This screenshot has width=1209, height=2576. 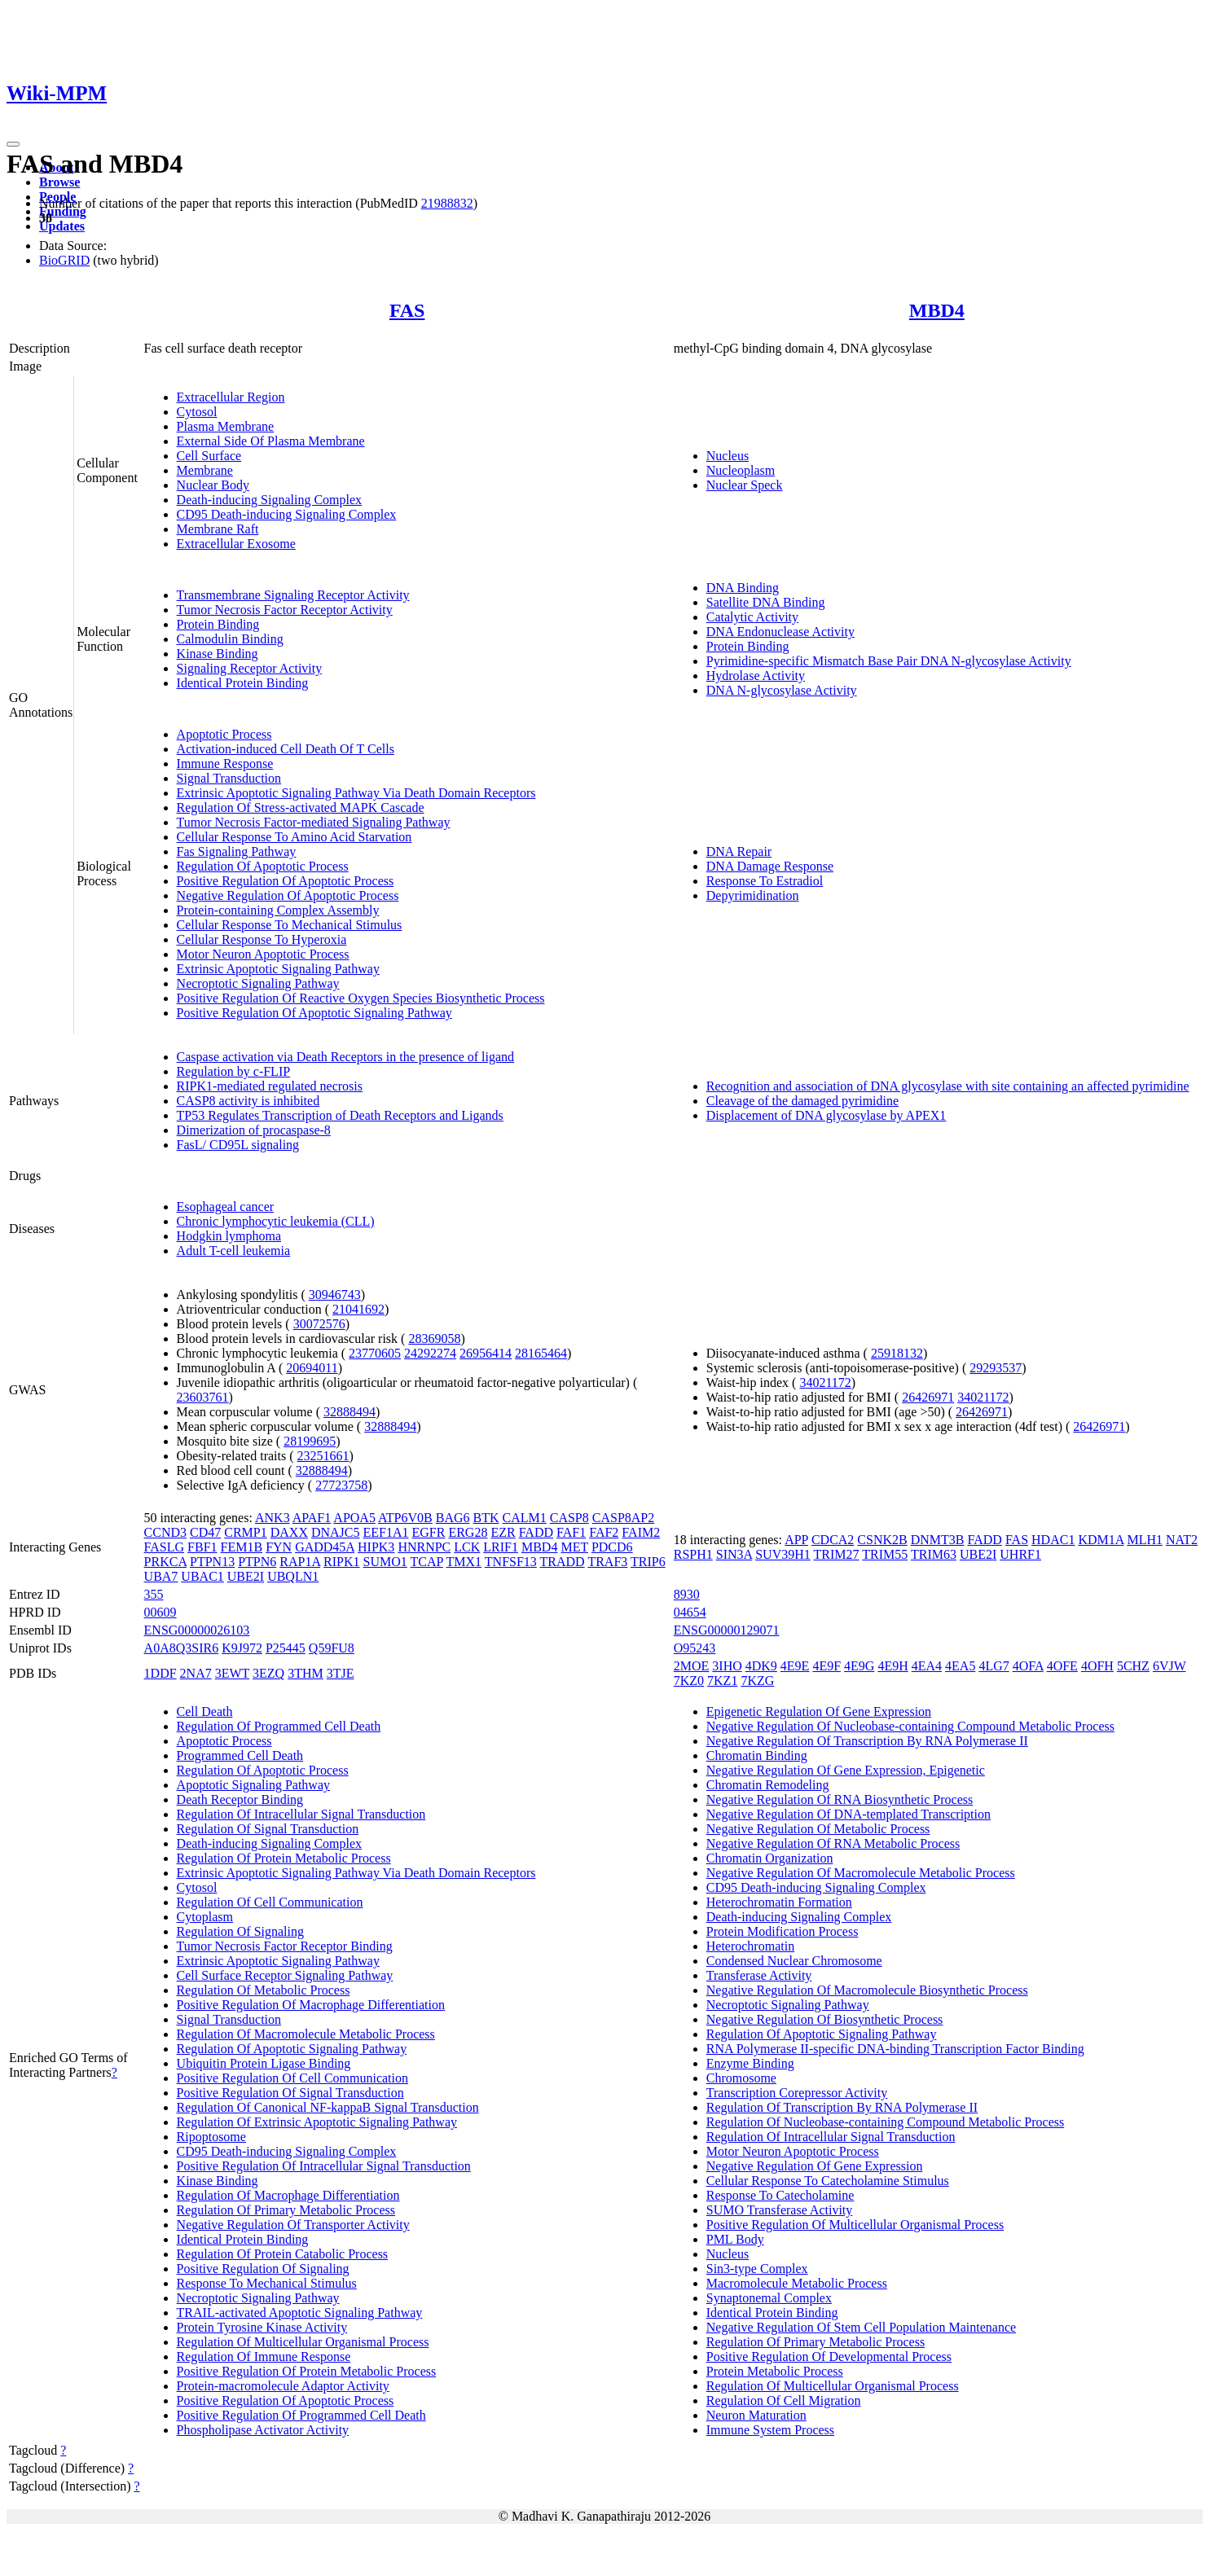 I want to click on Heterochromatin Formation, so click(x=779, y=1902).